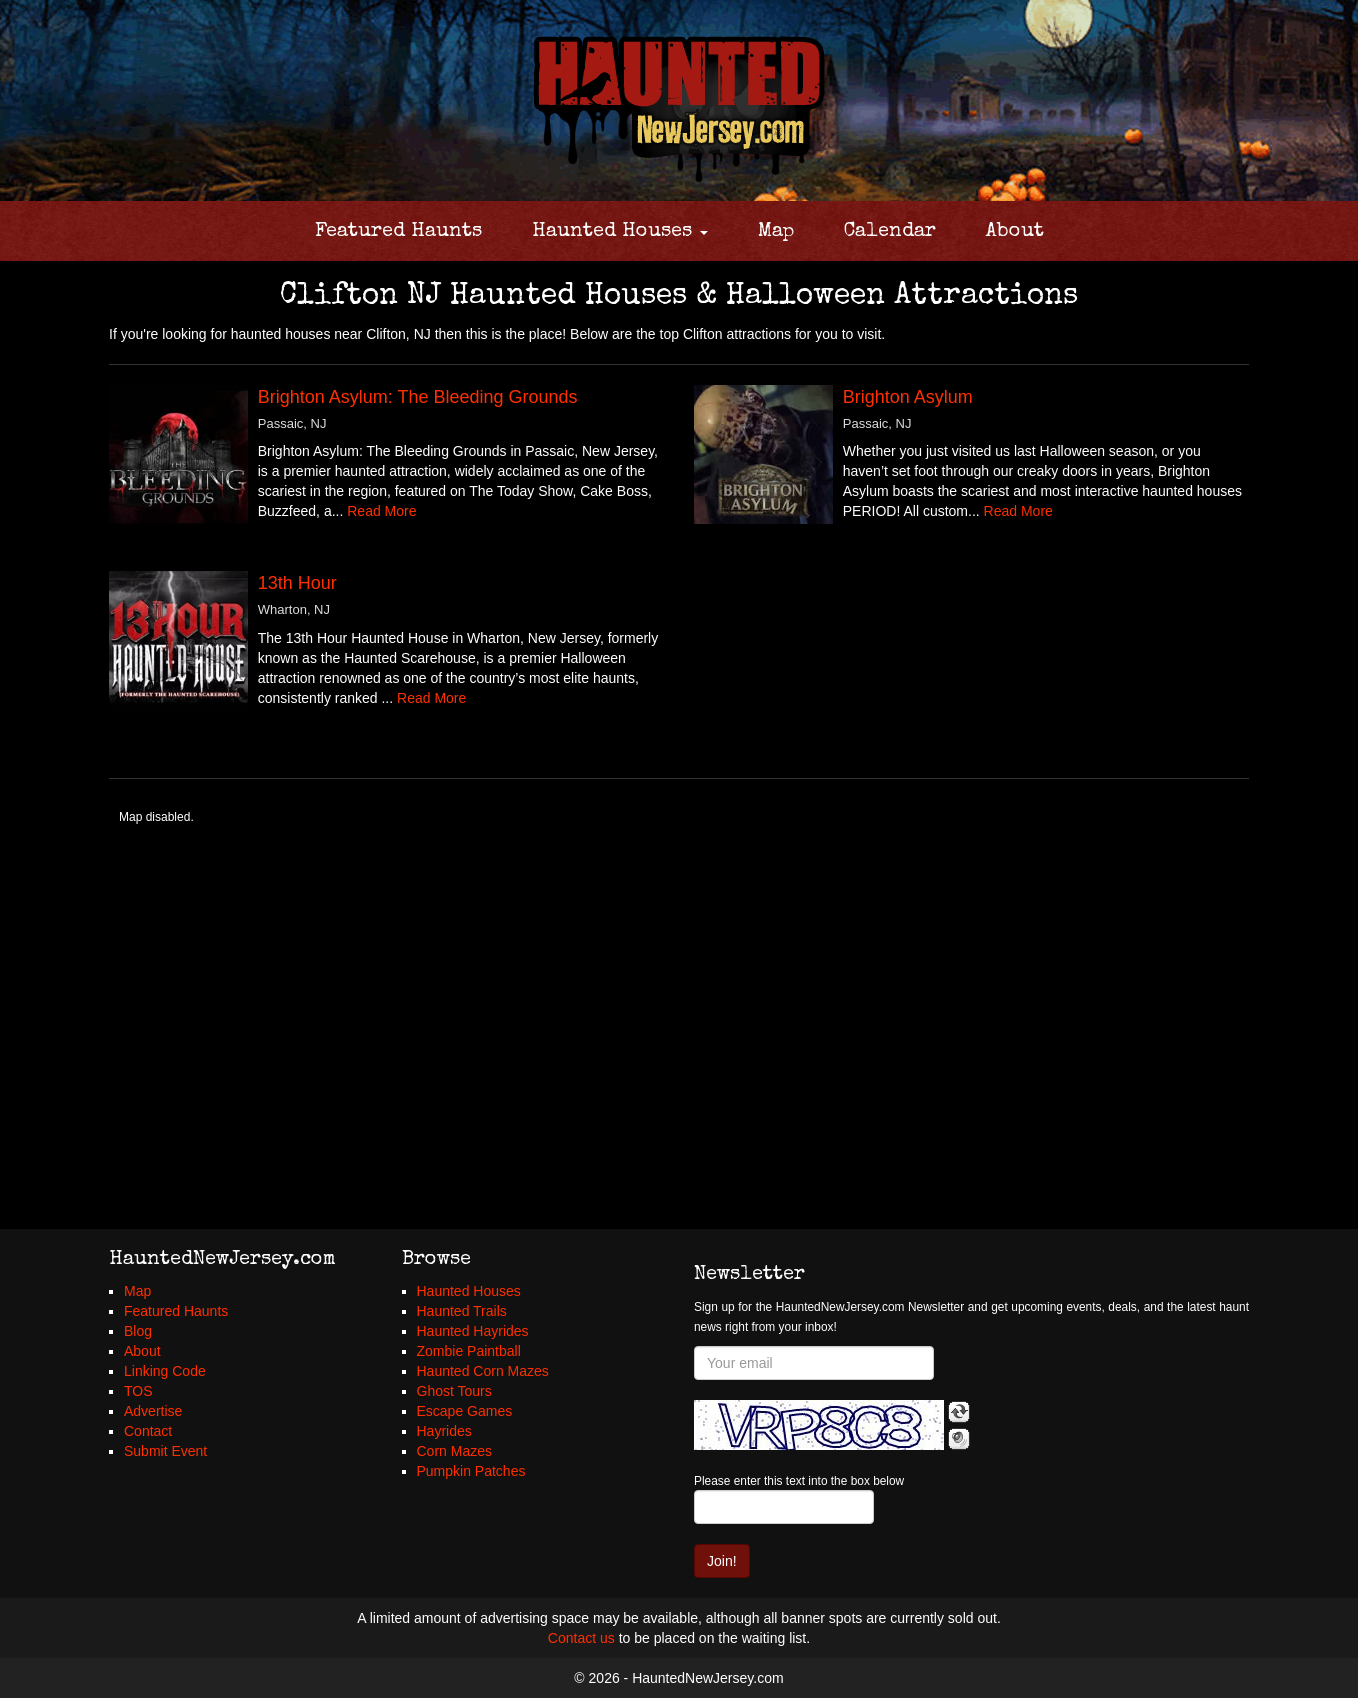 Image resolution: width=1358 pixels, height=1698 pixels. What do you see at coordinates (471, 1471) in the screenshot?
I see `Pumpkin Patches` at bounding box center [471, 1471].